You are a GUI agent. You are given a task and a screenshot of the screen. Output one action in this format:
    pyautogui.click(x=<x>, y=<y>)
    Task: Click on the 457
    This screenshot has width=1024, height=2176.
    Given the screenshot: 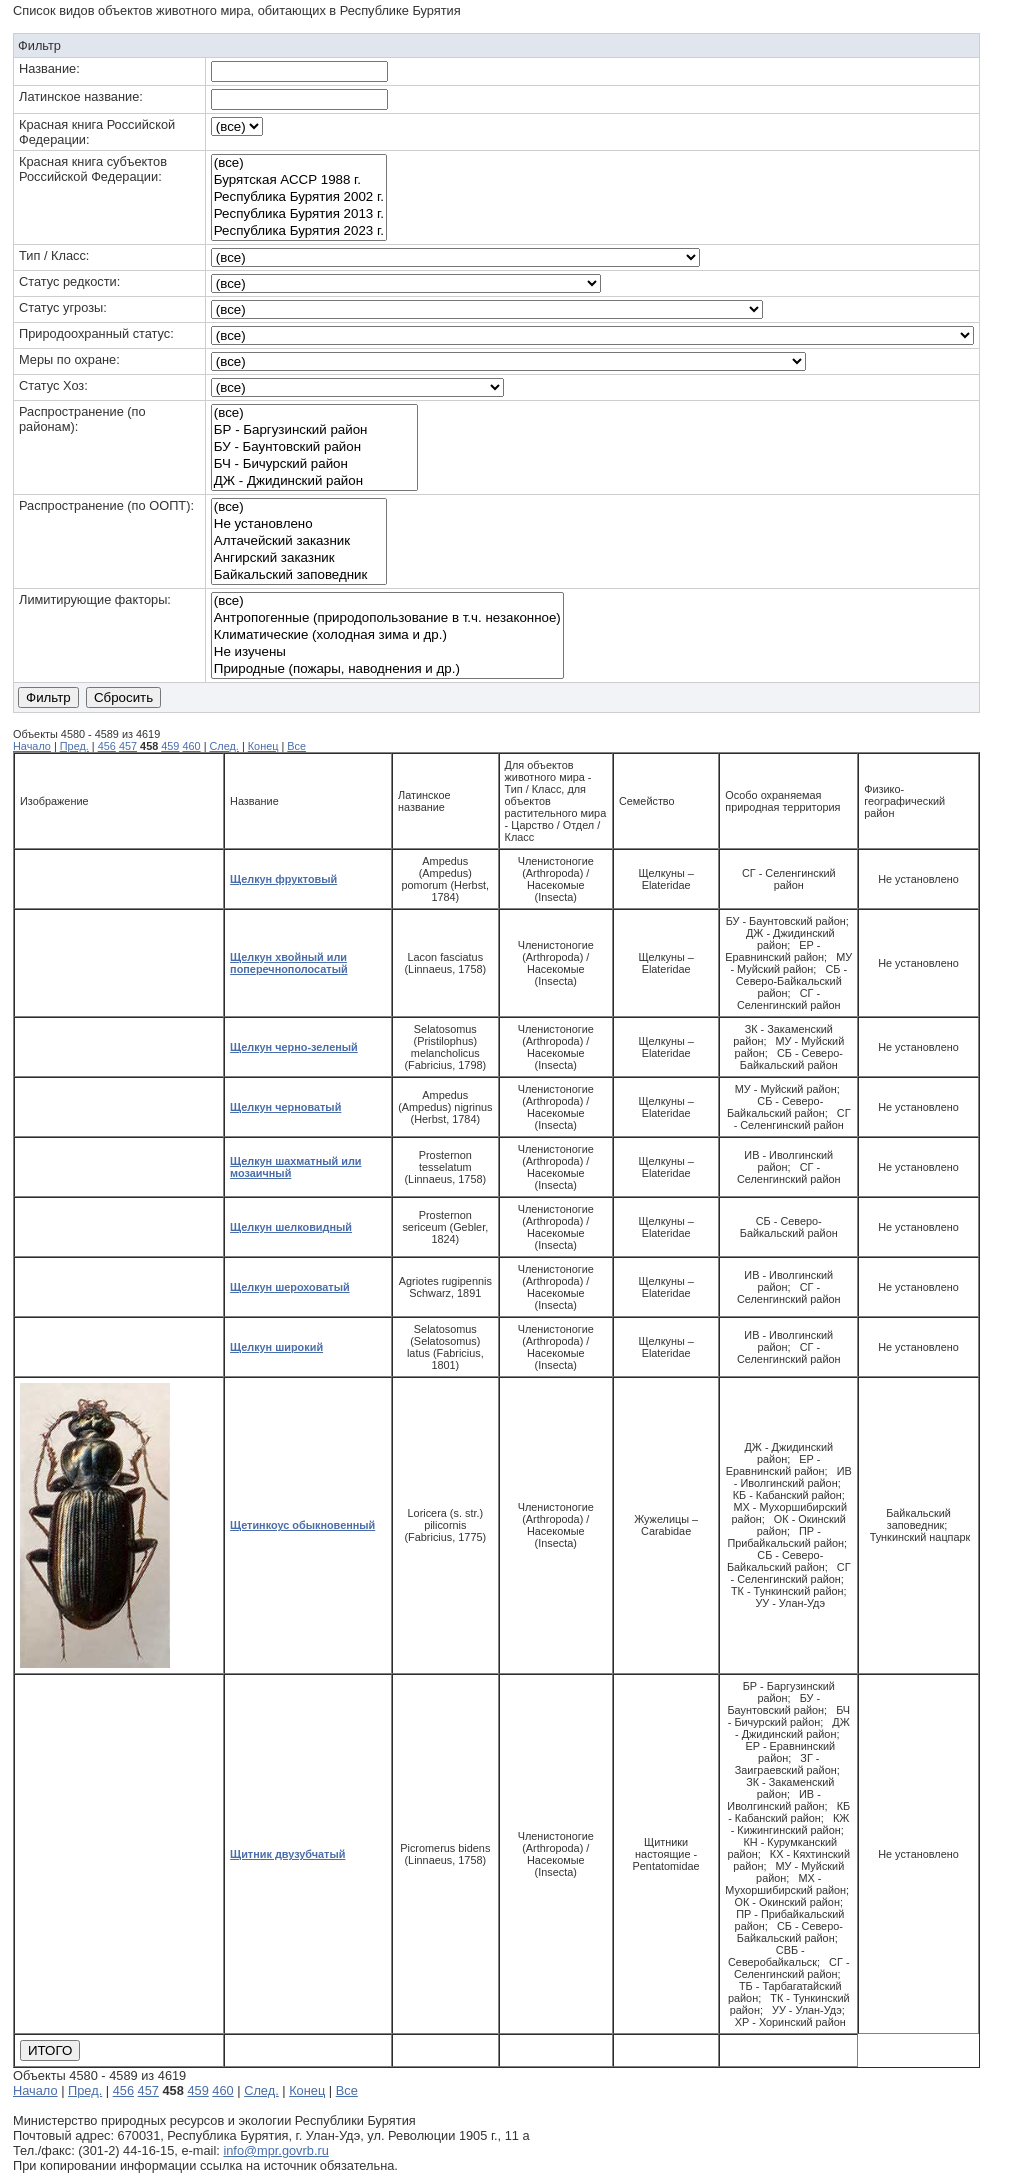 What is the action you would take?
    pyautogui.click(x=128, y=746)
    